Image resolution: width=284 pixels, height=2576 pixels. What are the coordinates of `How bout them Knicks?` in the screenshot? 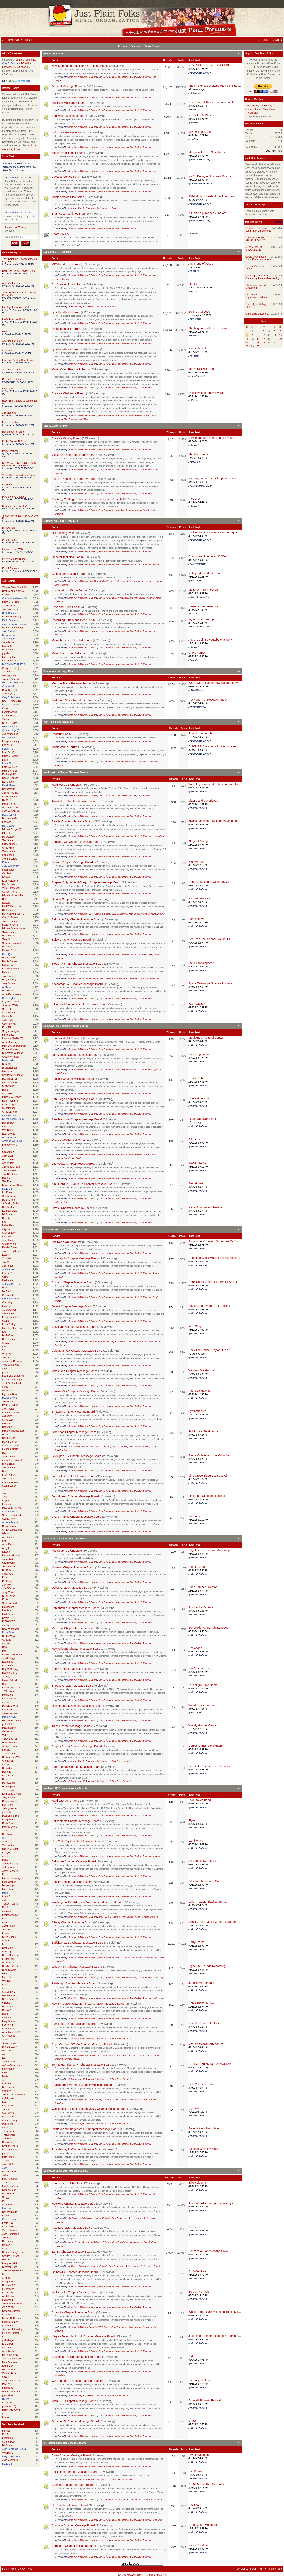 It's located at (14, 506).